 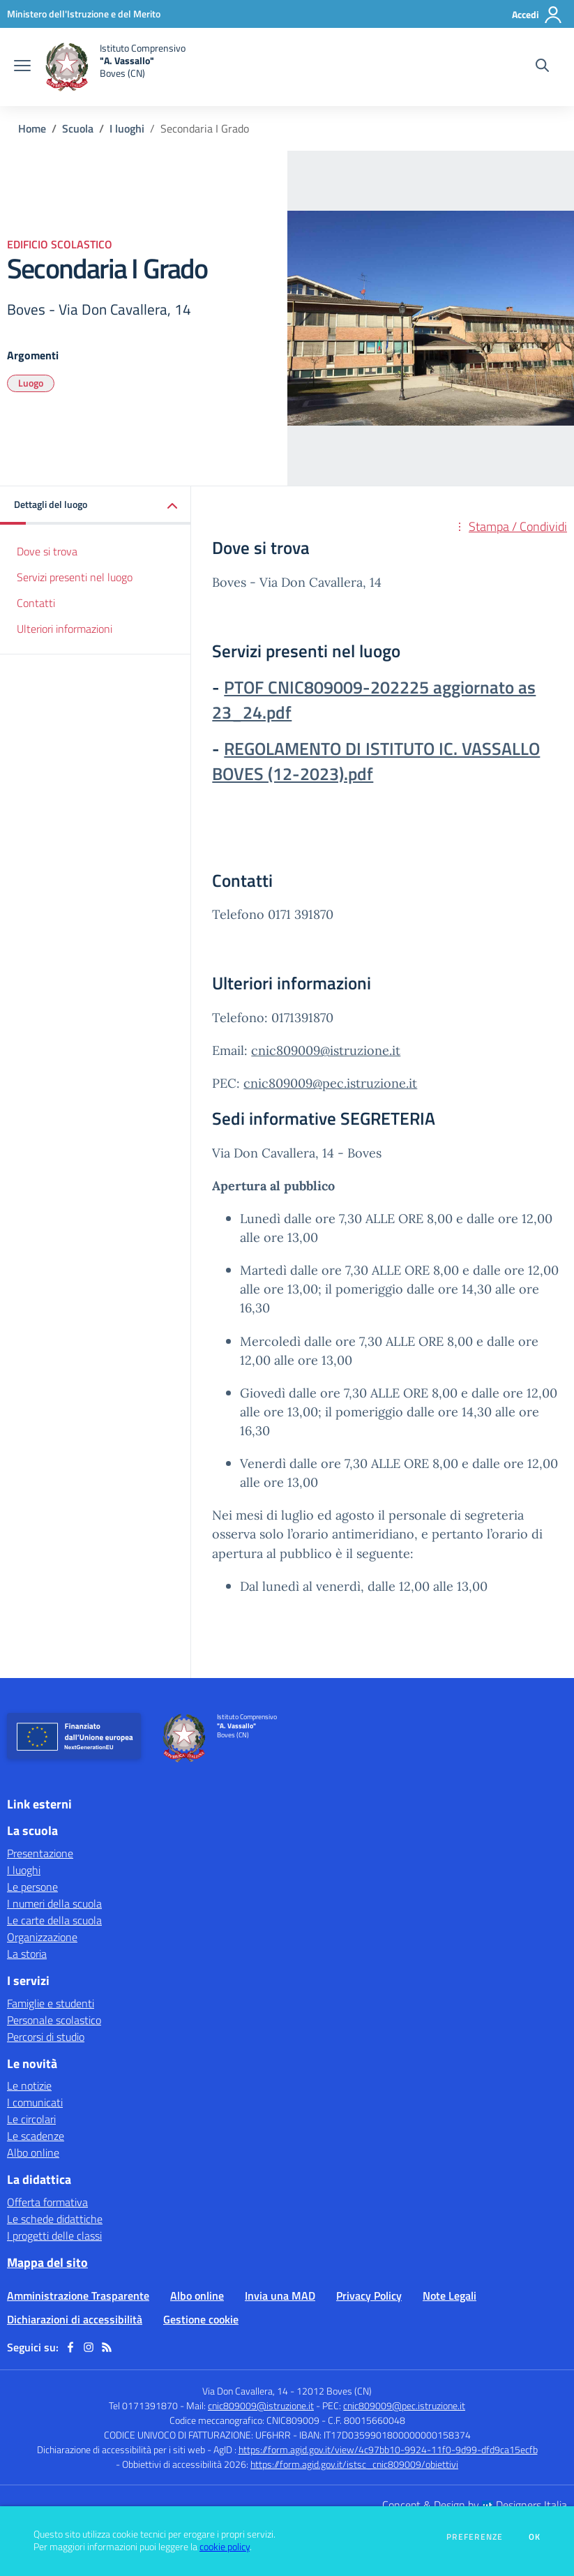 I want to click on Invia una MAD, so click(x=280, y=2295).